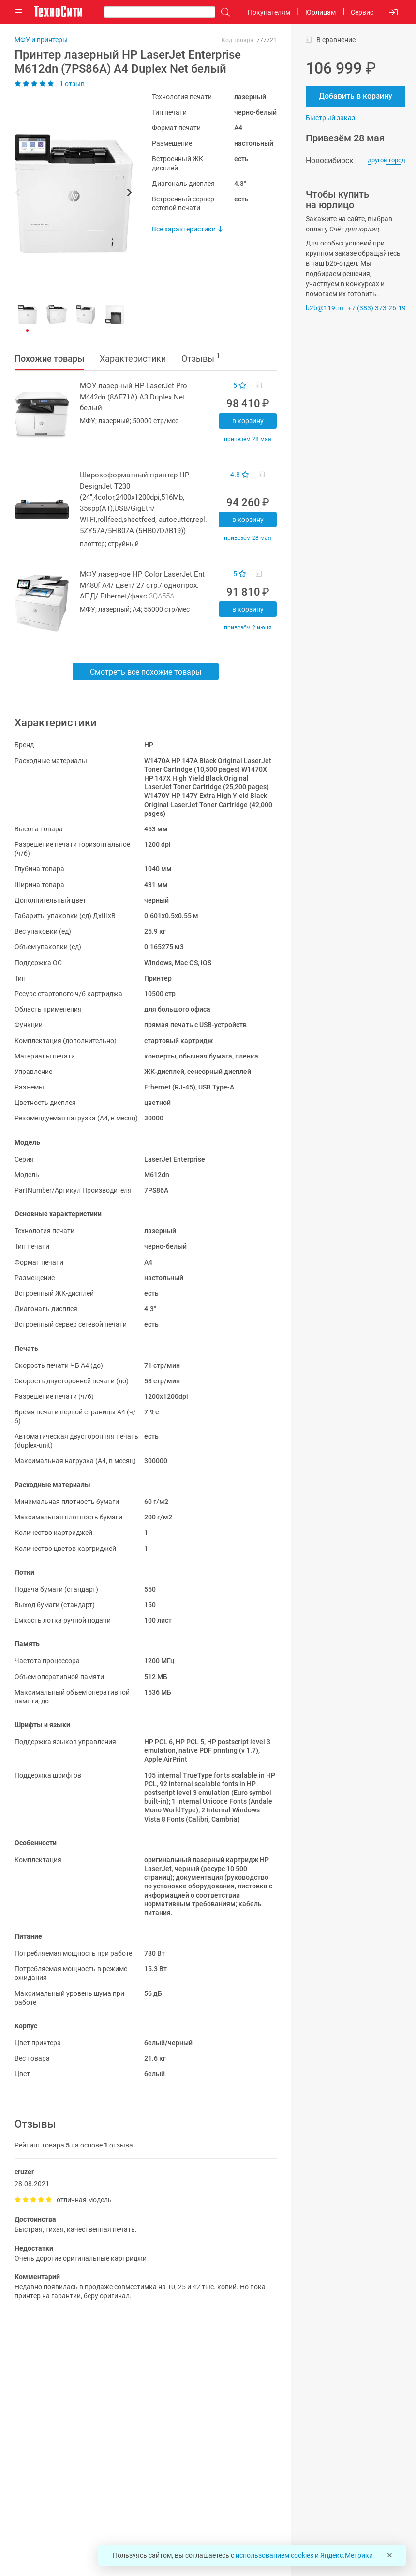 The width and height of the screenshot is (416, 2576). Describe the element at coordinates (49, 358) in the screenshot. I see `Похожие товары` at that location.